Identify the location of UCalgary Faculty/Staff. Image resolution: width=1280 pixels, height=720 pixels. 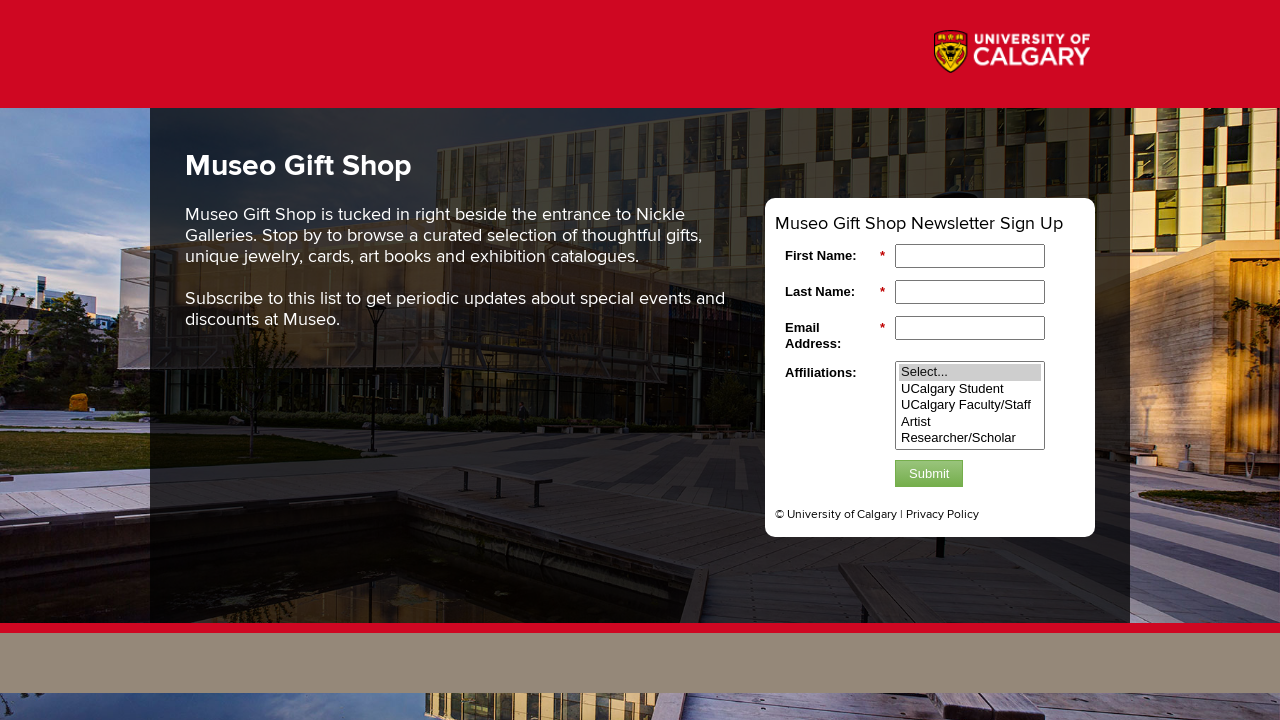
(970, 405).